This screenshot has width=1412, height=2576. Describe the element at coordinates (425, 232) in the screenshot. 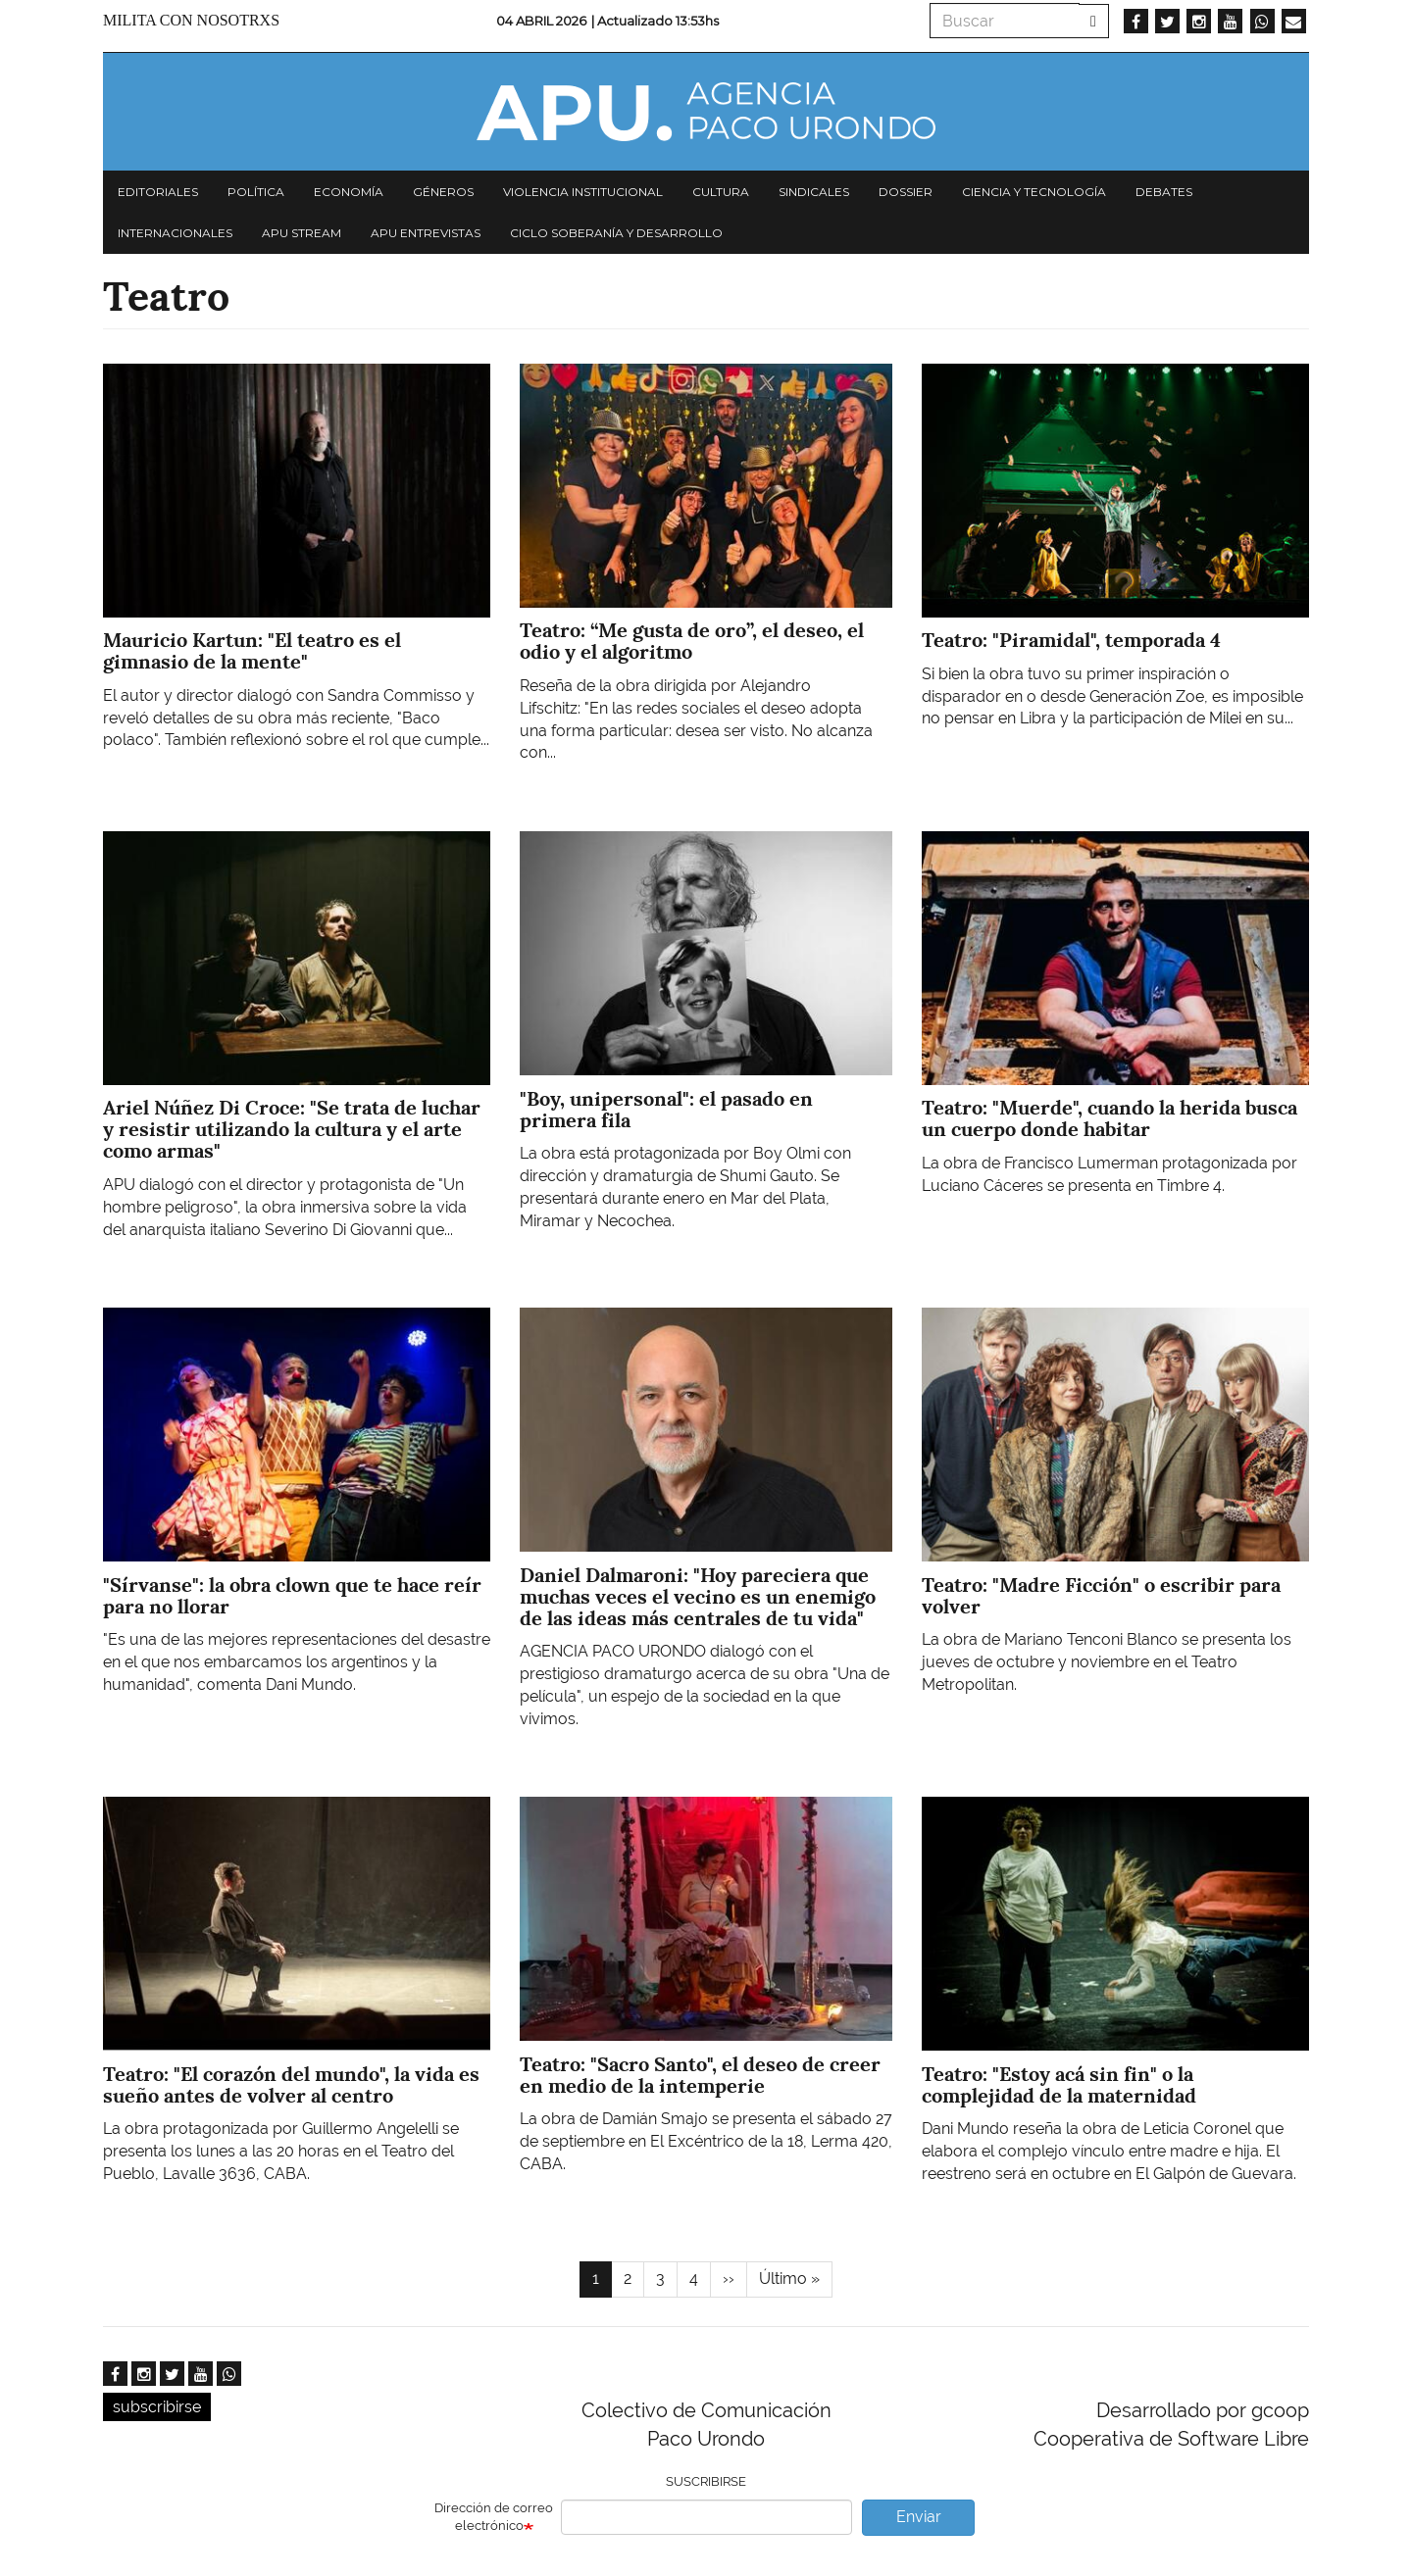

I see `APU Entrevistas` at that location.